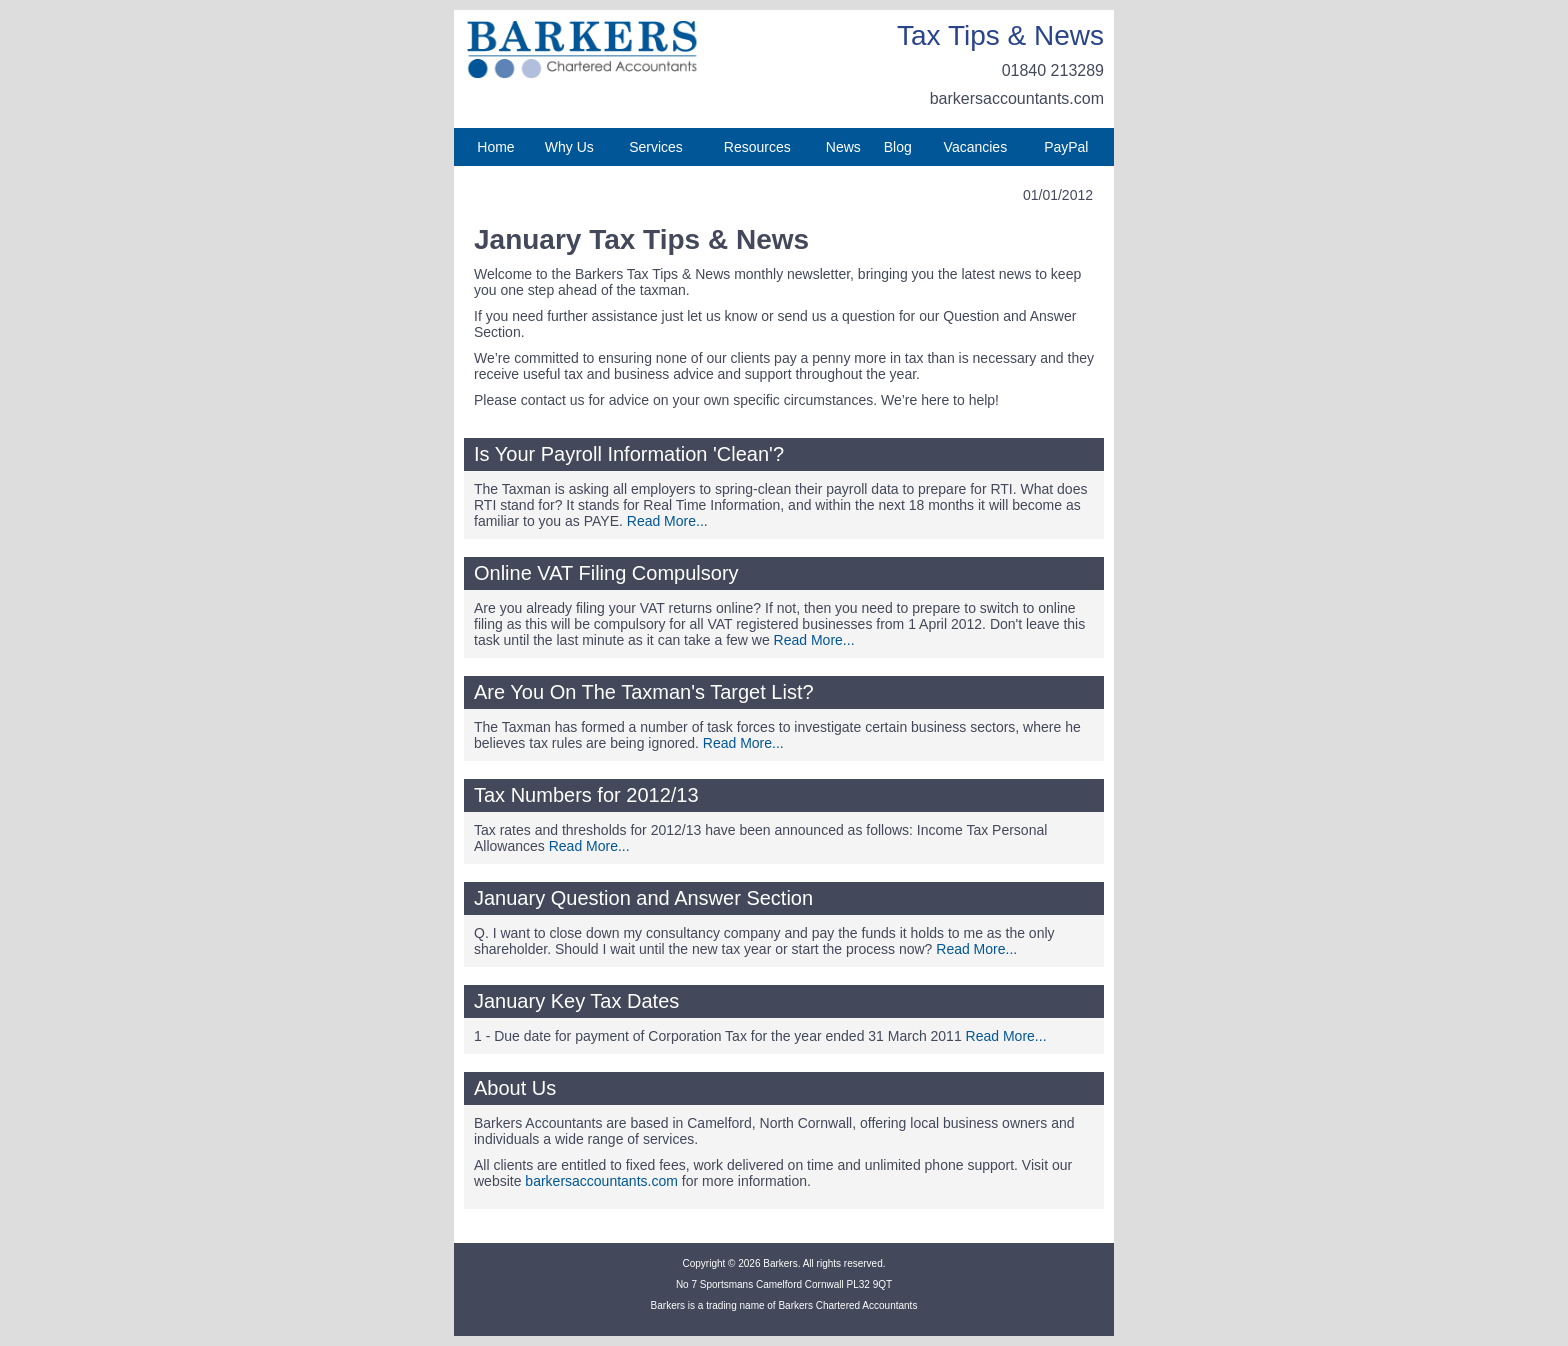 The height and width of the screenshot is (1346, 1568). I want to click on Why Us, so click(569, 147).